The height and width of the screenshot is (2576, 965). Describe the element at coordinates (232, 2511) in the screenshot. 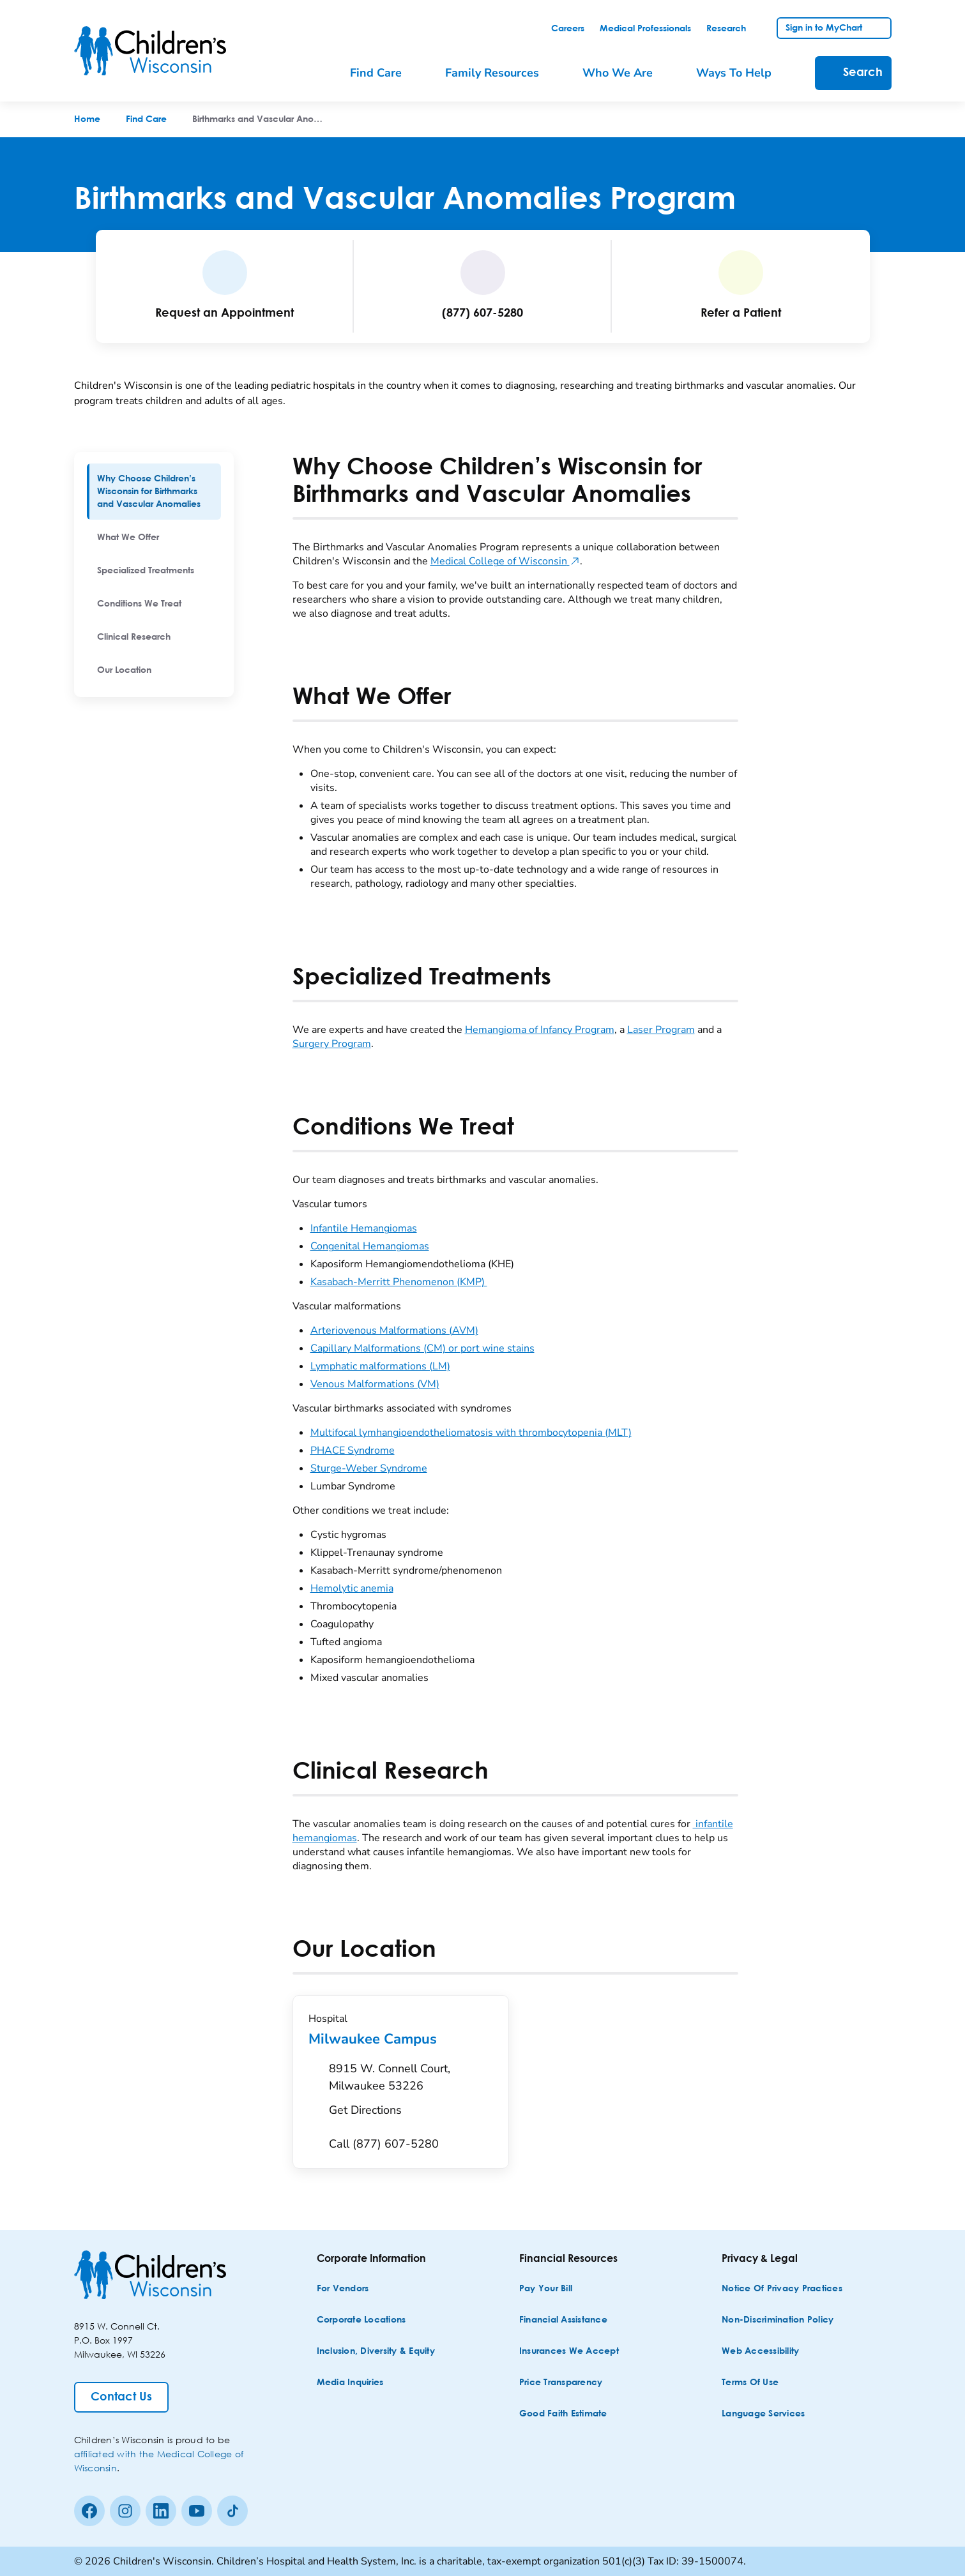

I see `[Tiktok]` at that location.